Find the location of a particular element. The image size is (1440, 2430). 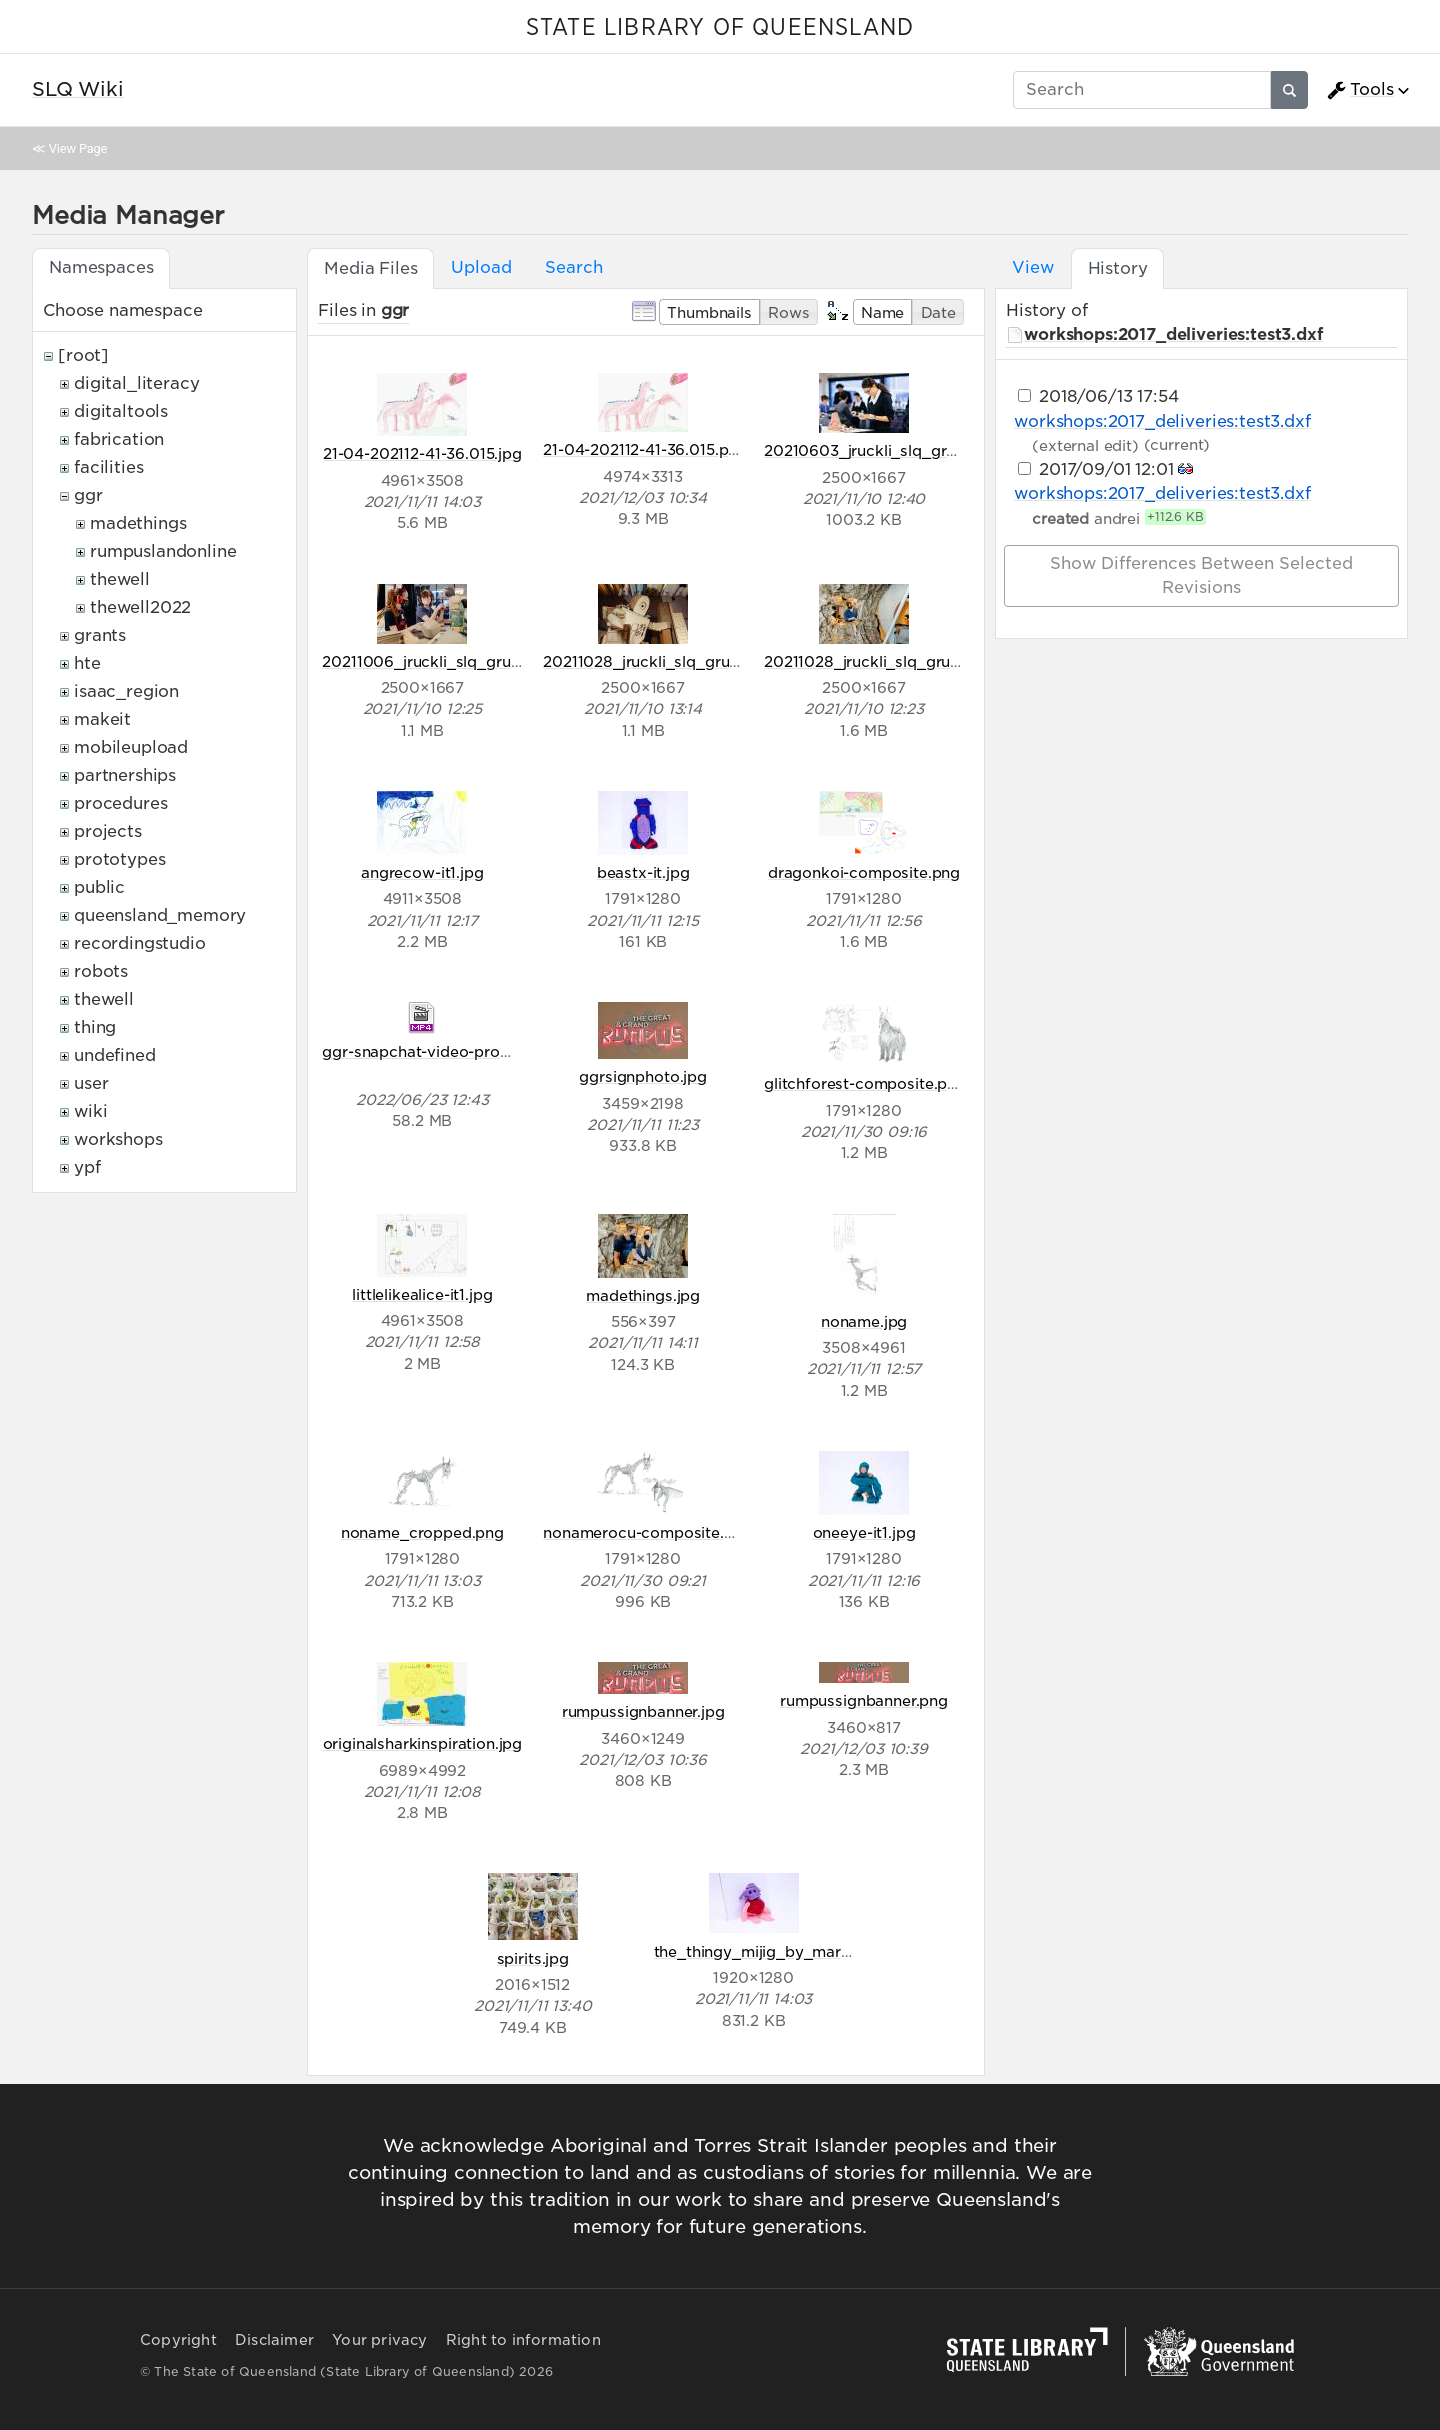

ggr is located at coordinates (88, 495).